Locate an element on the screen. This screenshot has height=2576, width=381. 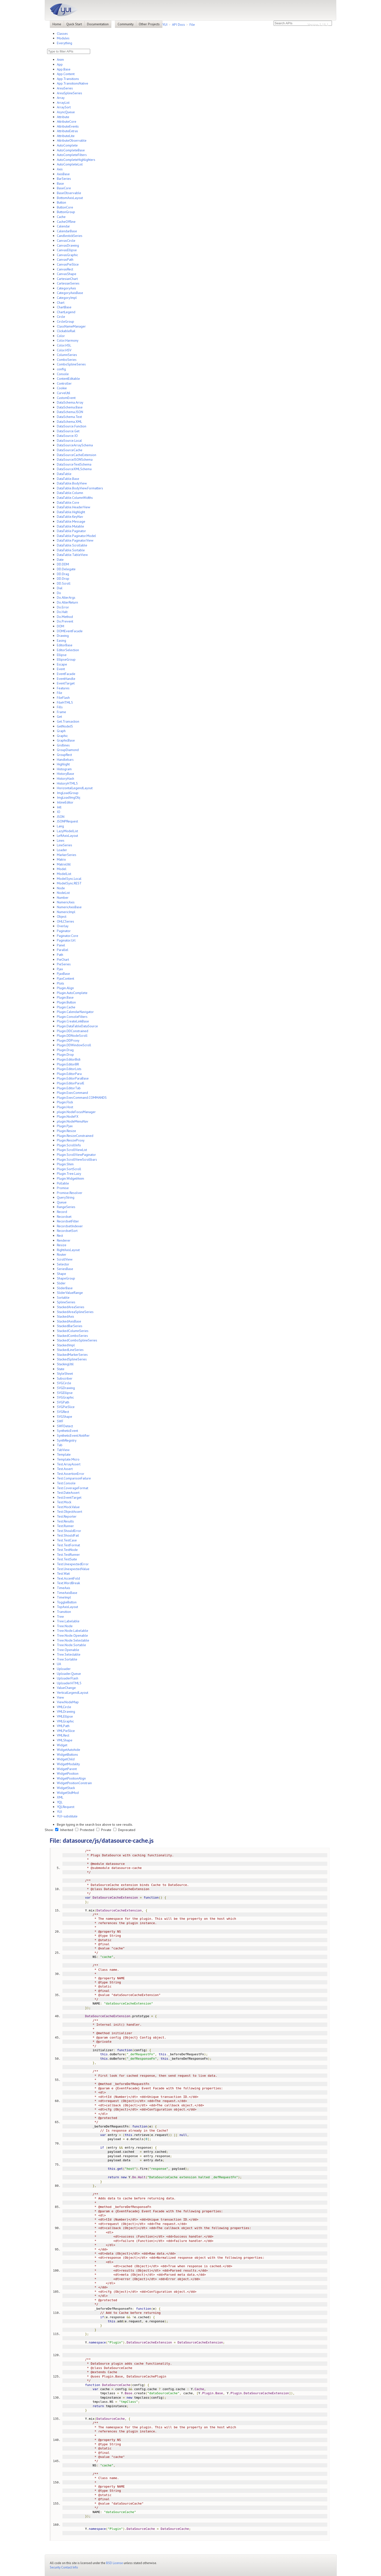
Test.ObjectAssert is located at coordinates (69, 1511).